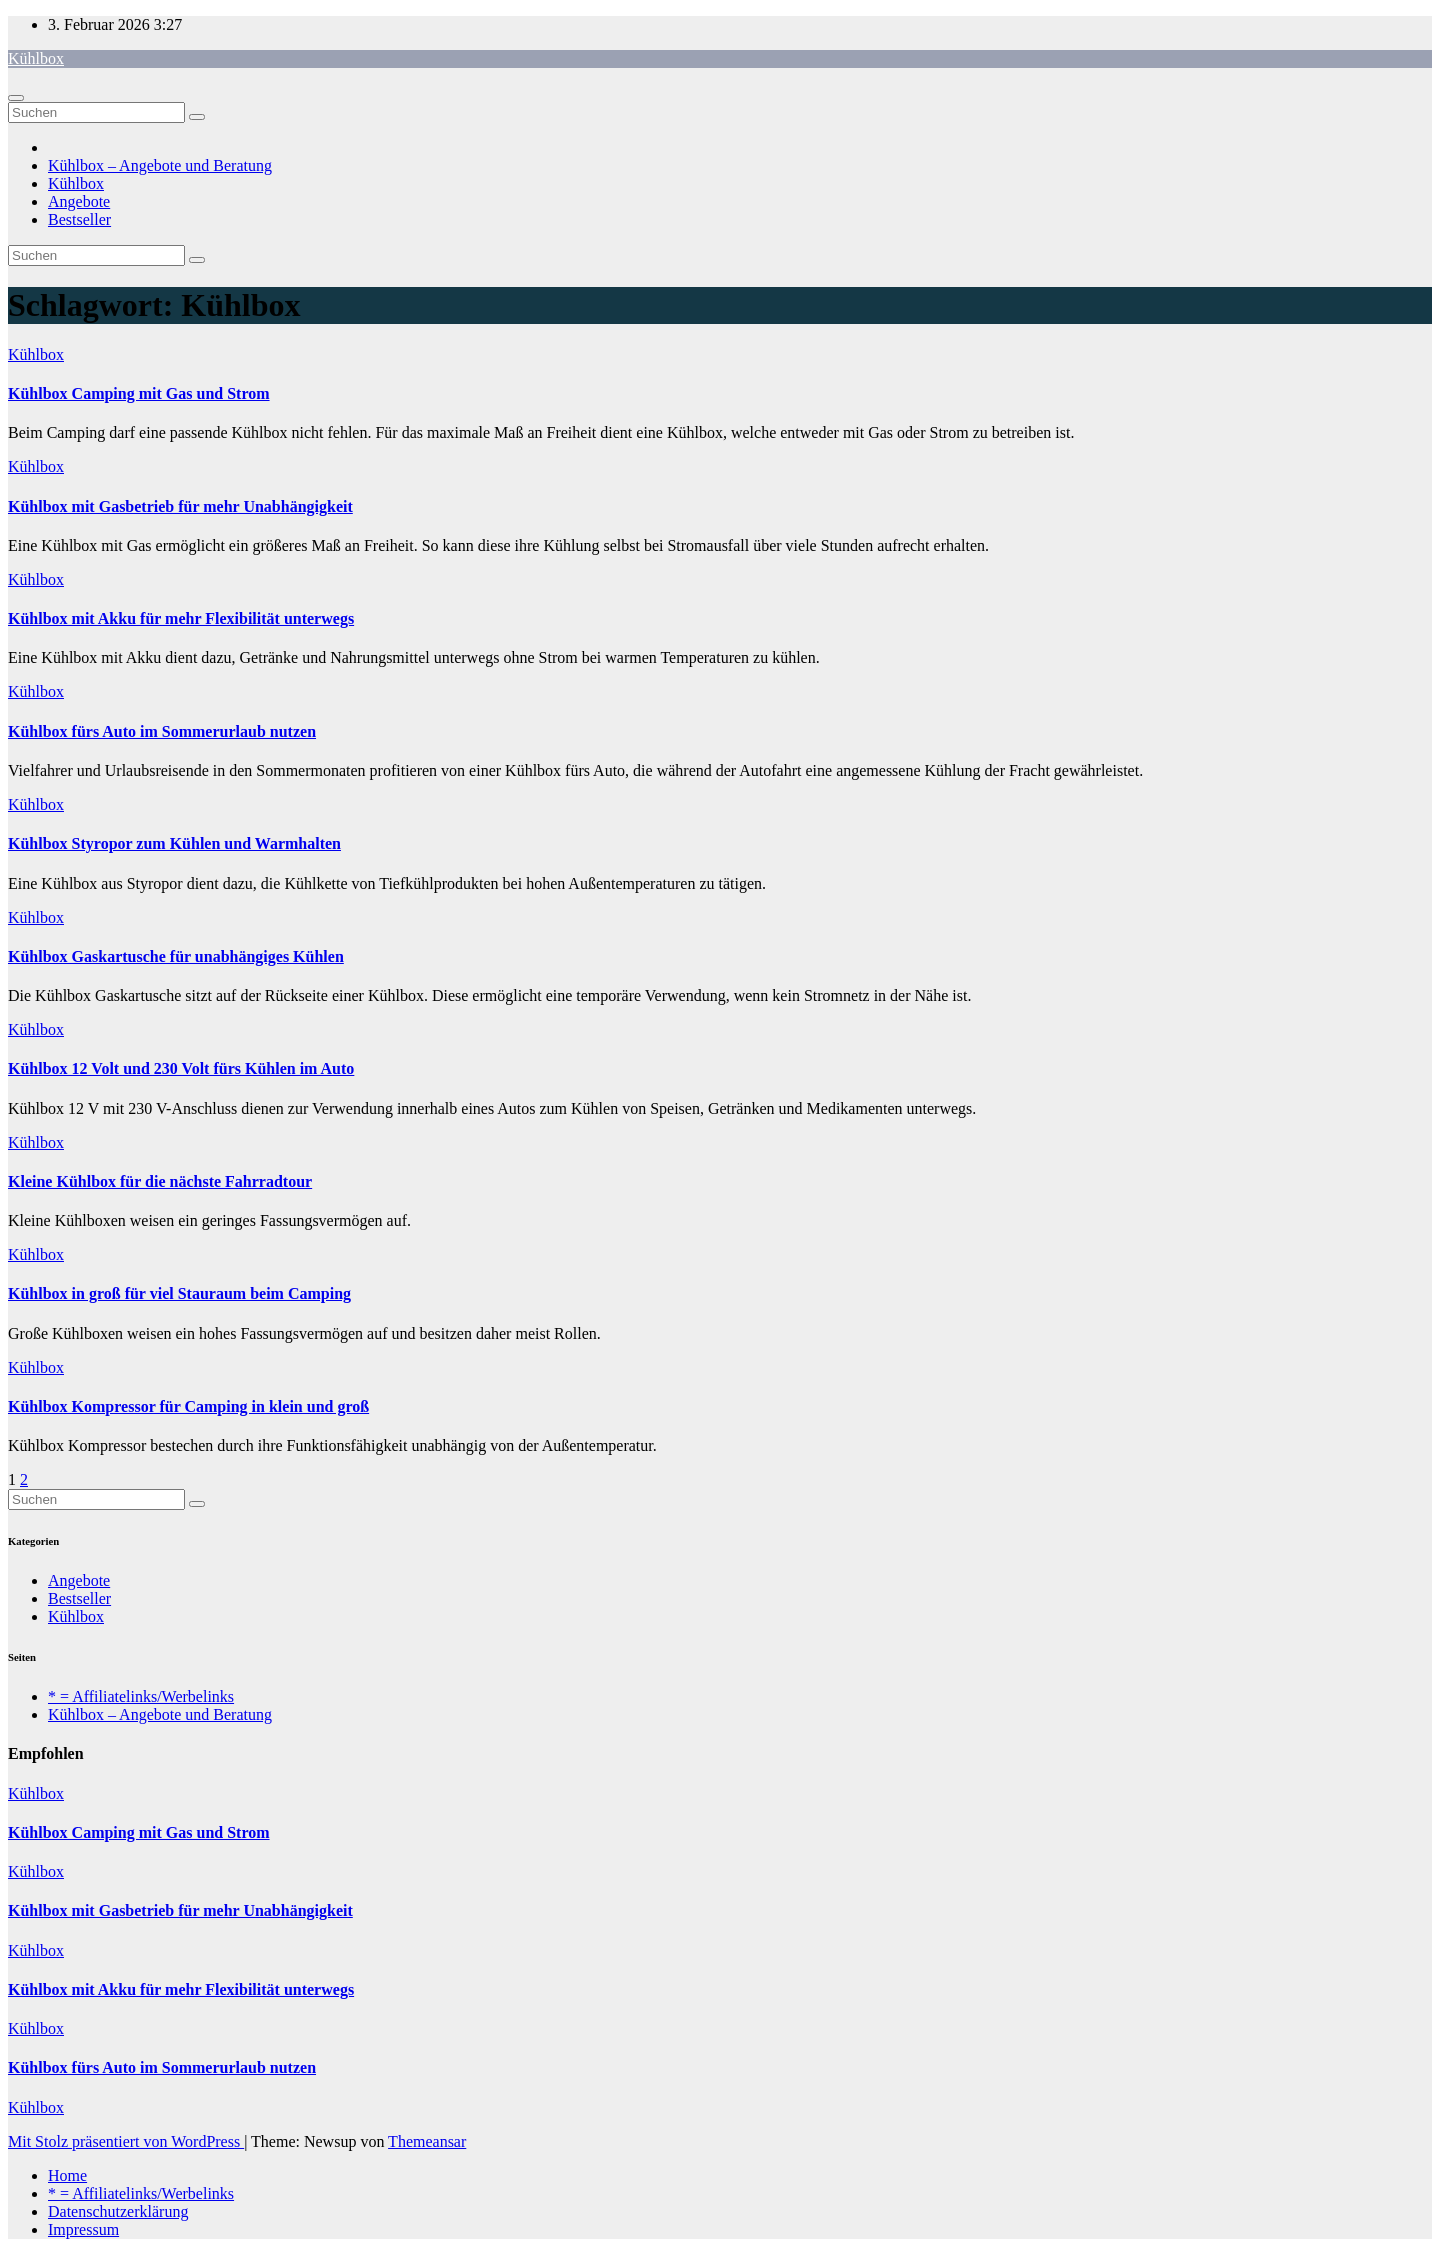 The width and height of the screenshot is (1440, 2255). Describe the element at coordinates (118, 2211) in the screenshot. I see `Datenschutzerklärung` at that location.